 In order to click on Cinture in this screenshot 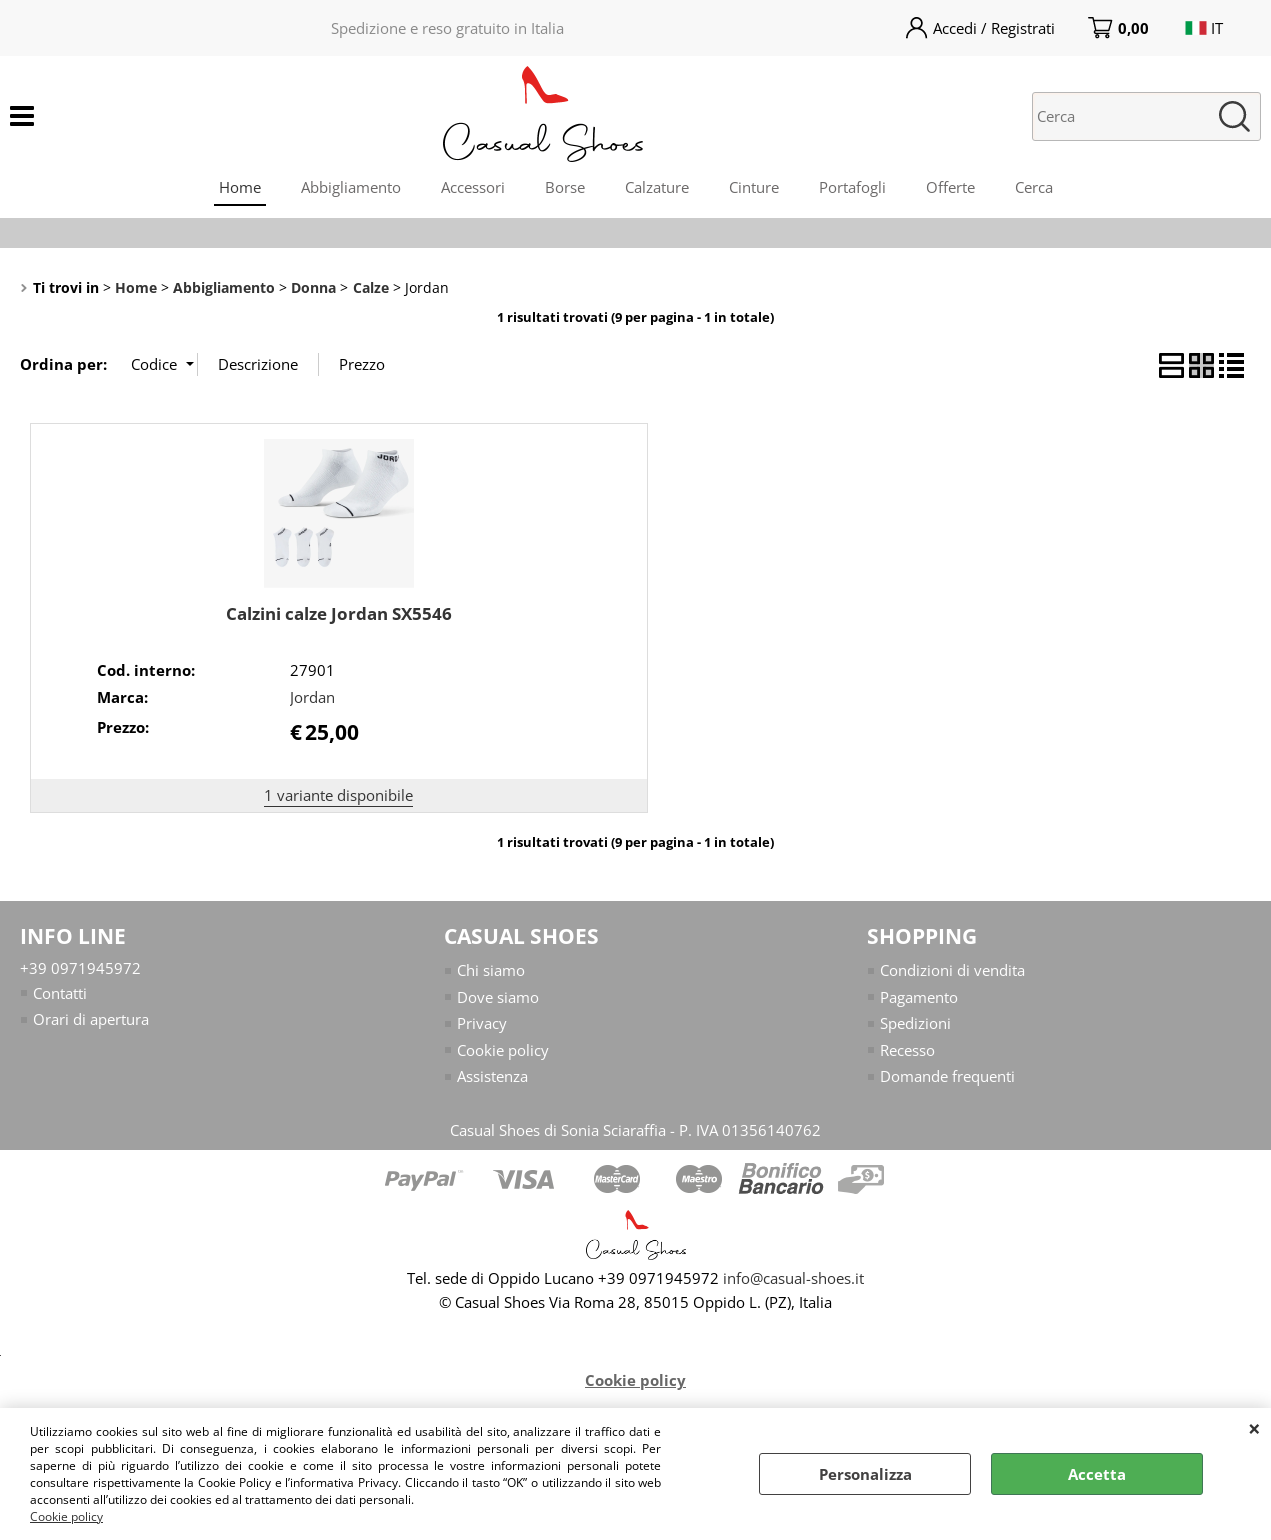, I will do `click(754, 187)`.